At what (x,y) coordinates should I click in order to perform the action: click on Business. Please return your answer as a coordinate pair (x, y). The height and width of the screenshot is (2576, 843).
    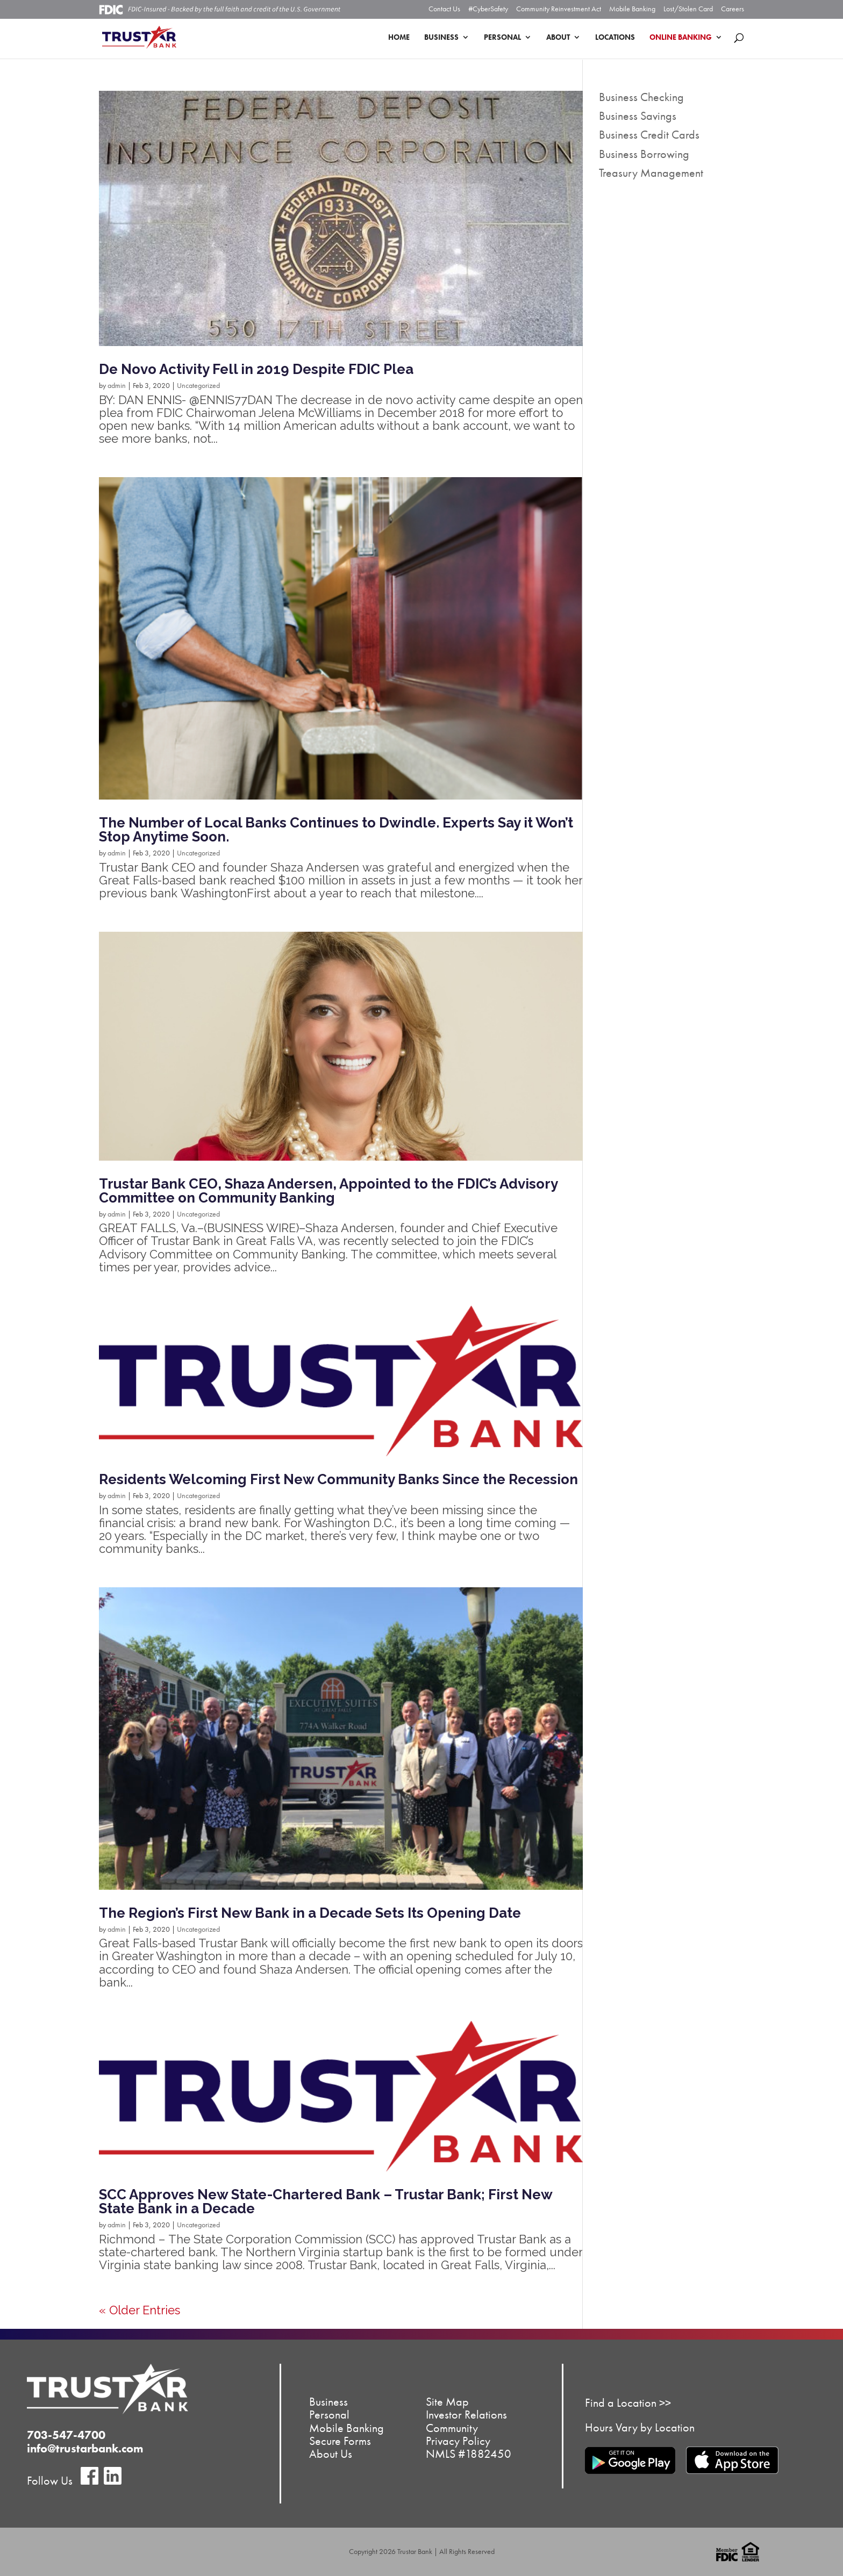
    Looking at the image, I should click on (441, 38).